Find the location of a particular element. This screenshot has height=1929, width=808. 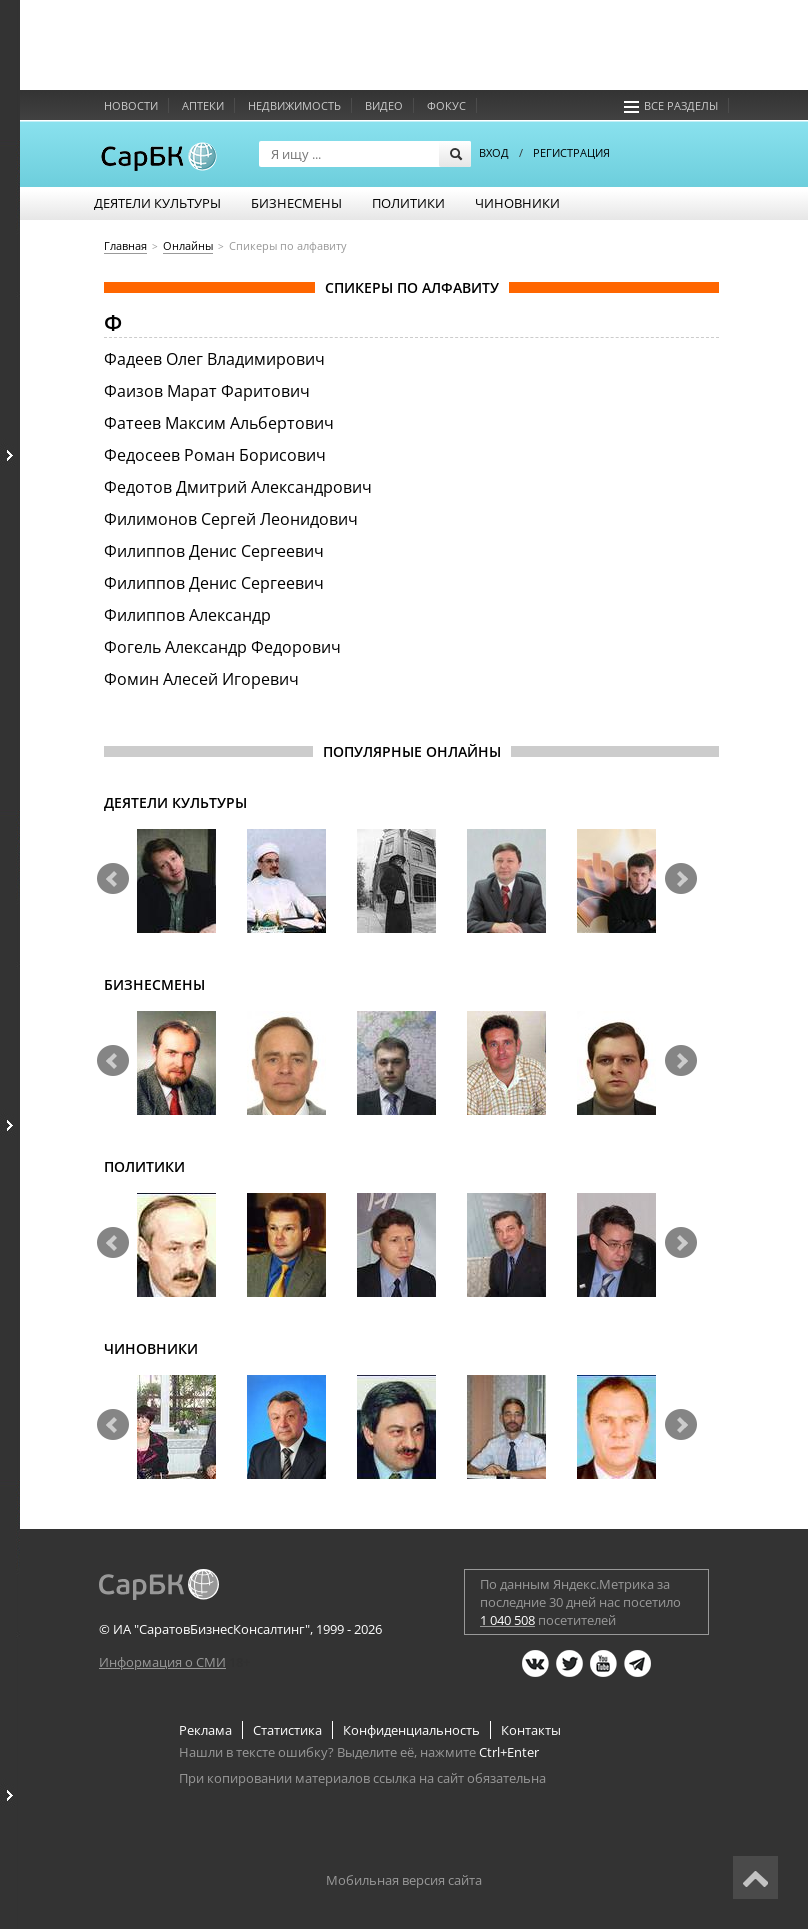

Фокус is located at coordinates (446, 105).